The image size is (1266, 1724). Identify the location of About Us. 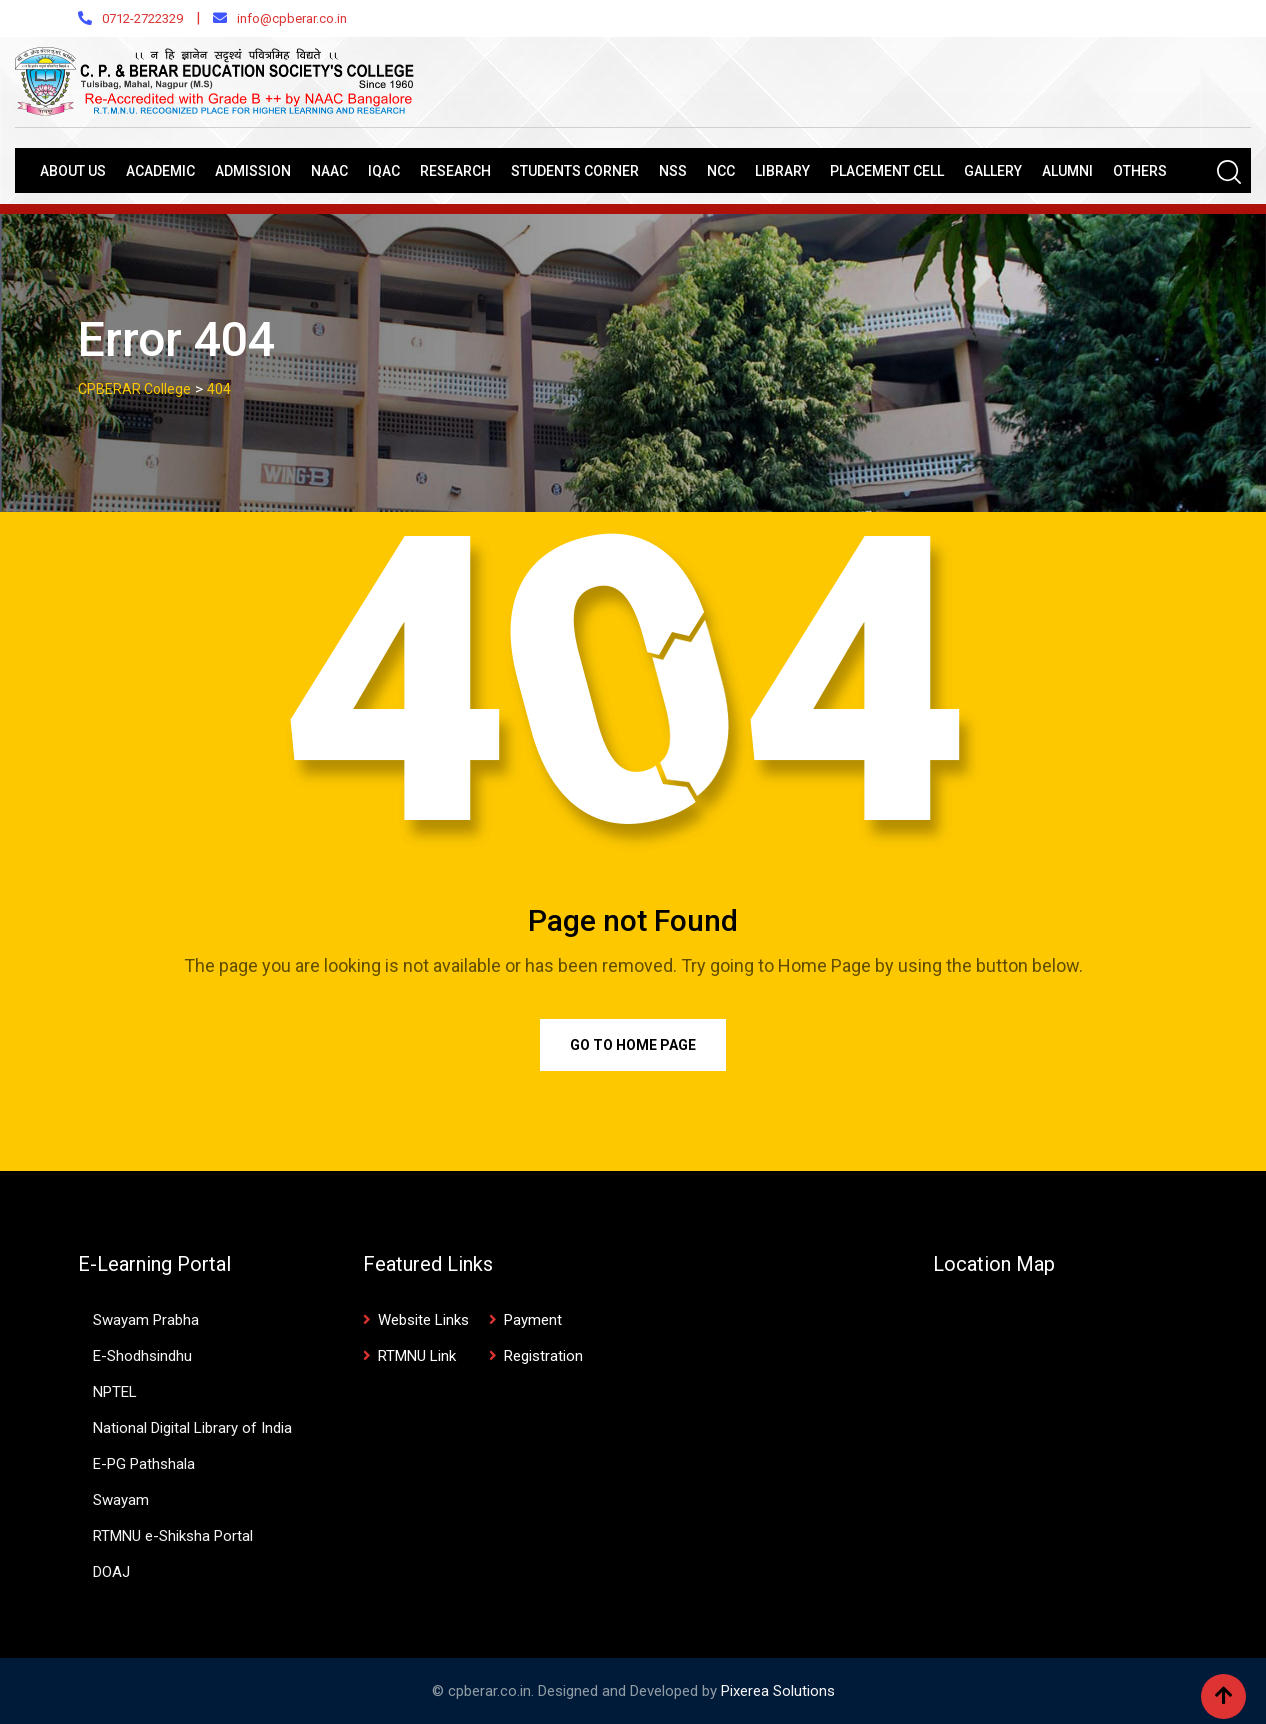
(73, 171).